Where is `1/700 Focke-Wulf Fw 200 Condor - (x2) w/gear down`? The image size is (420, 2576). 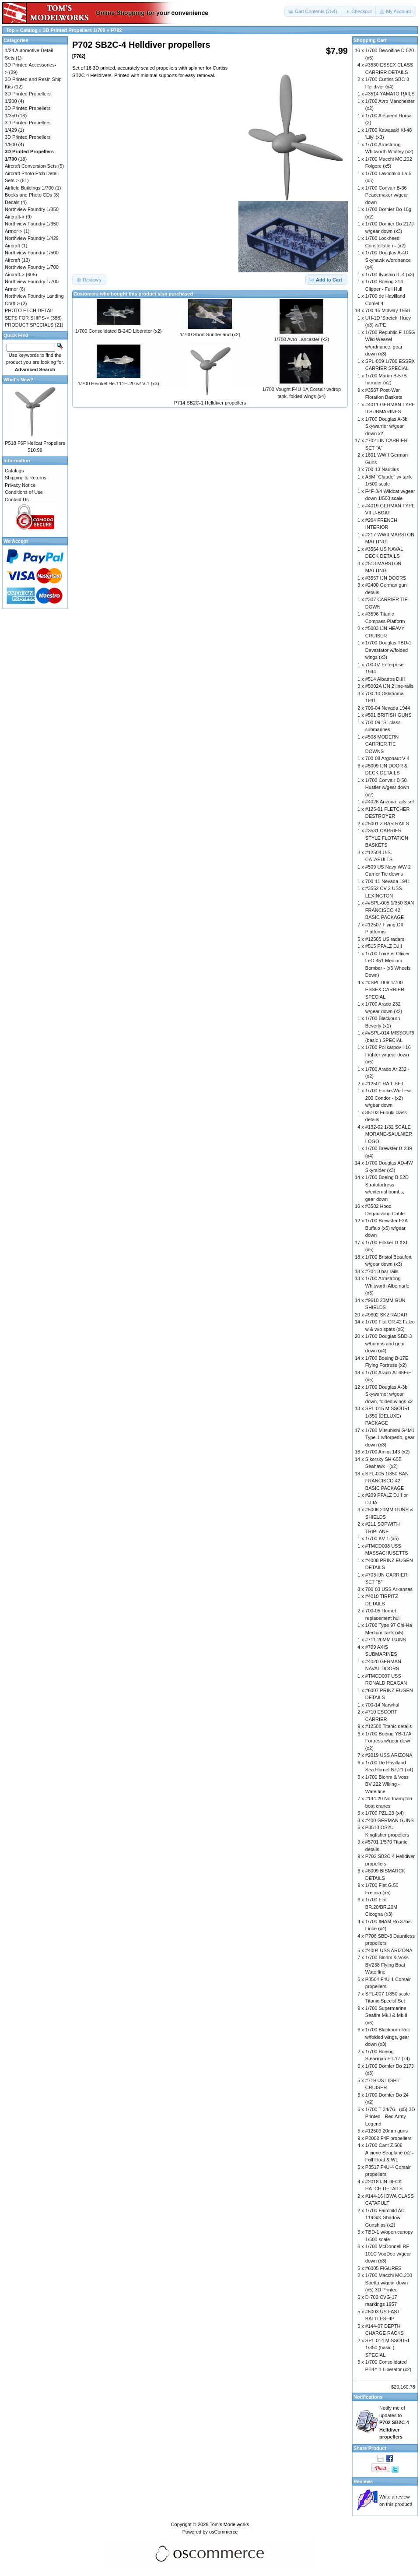
1/700 Focke-Wulf Fw 200 Condor - (x2) w/gear down is located at coordinates (388, 1098).